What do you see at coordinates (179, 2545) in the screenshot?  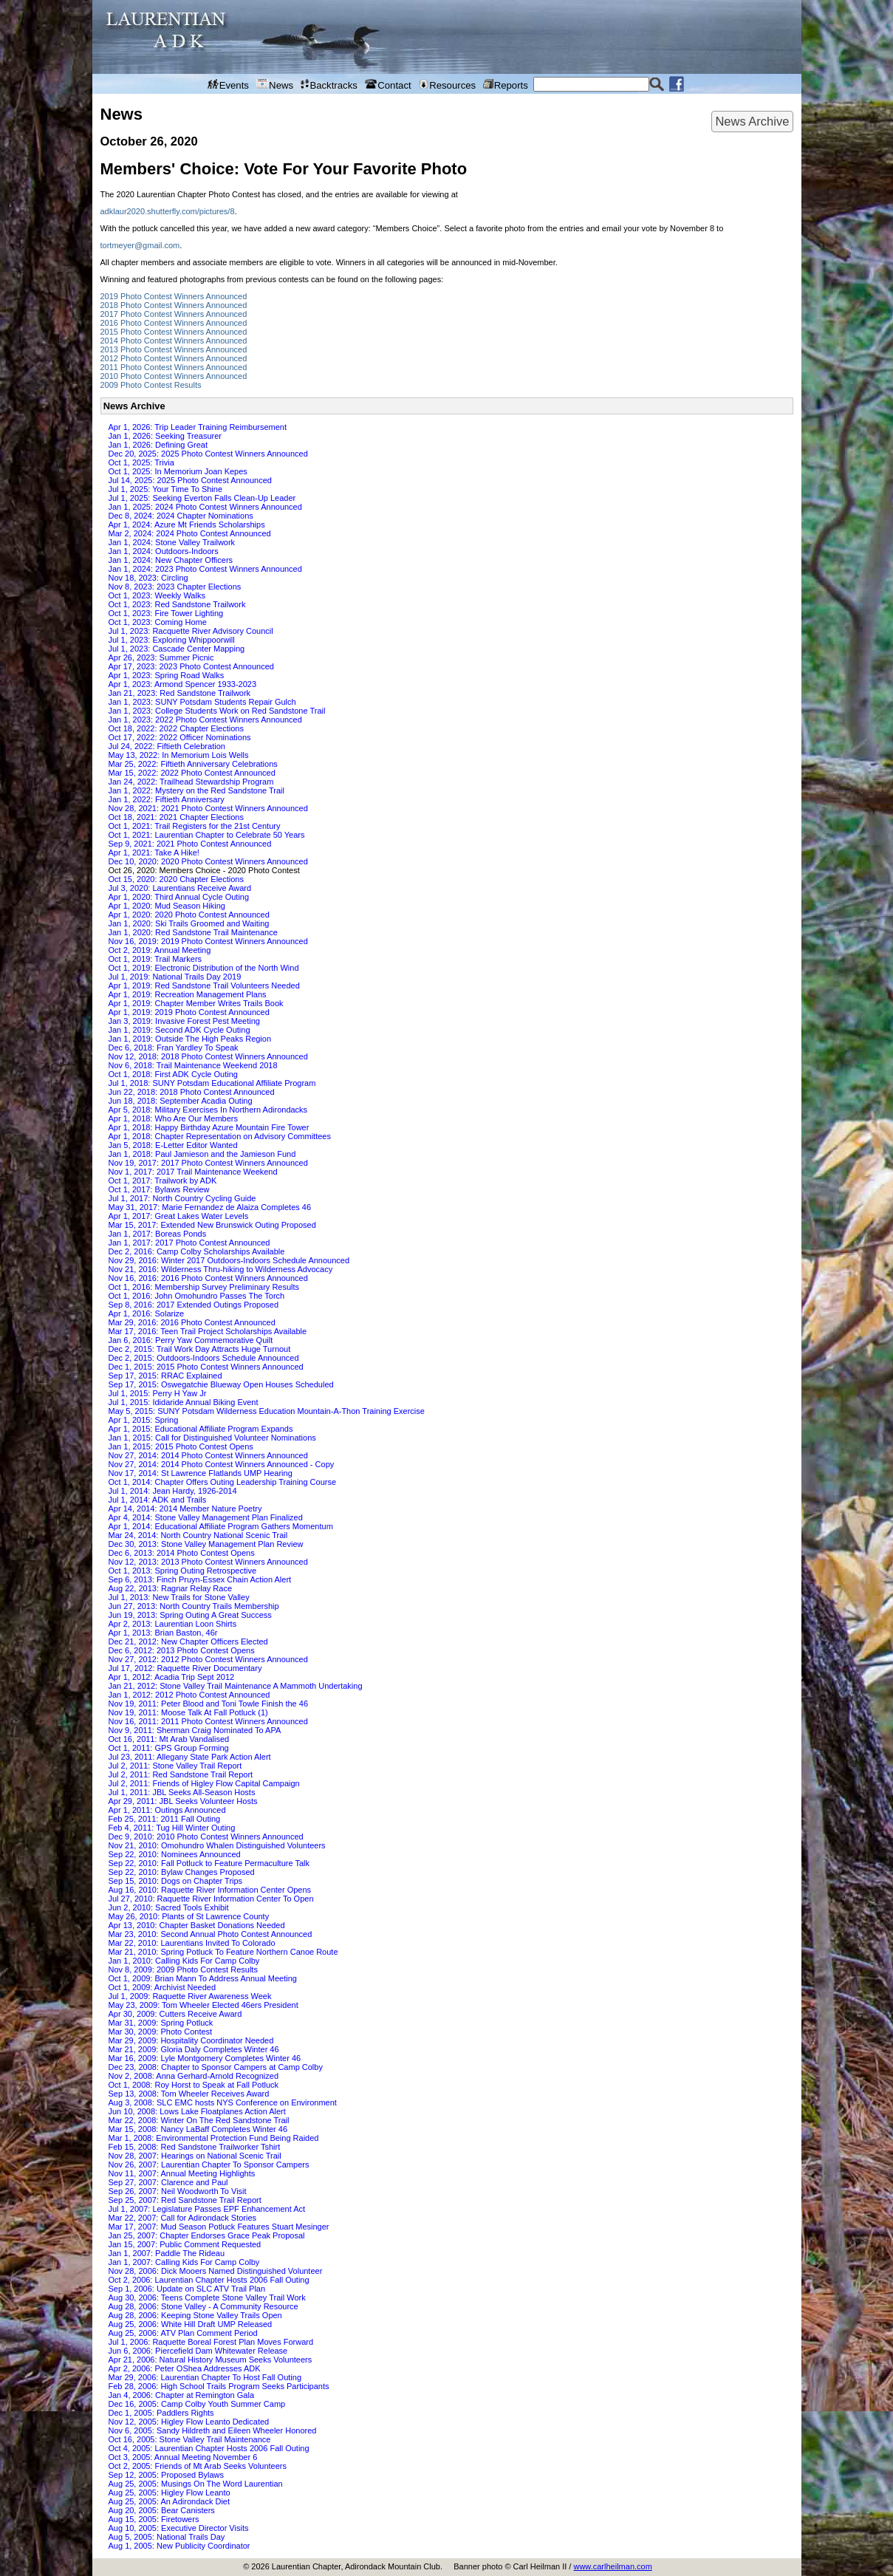 I see `Aug 1, 2005: New Publicity Coordinator` at bounding box center [179, 2545].